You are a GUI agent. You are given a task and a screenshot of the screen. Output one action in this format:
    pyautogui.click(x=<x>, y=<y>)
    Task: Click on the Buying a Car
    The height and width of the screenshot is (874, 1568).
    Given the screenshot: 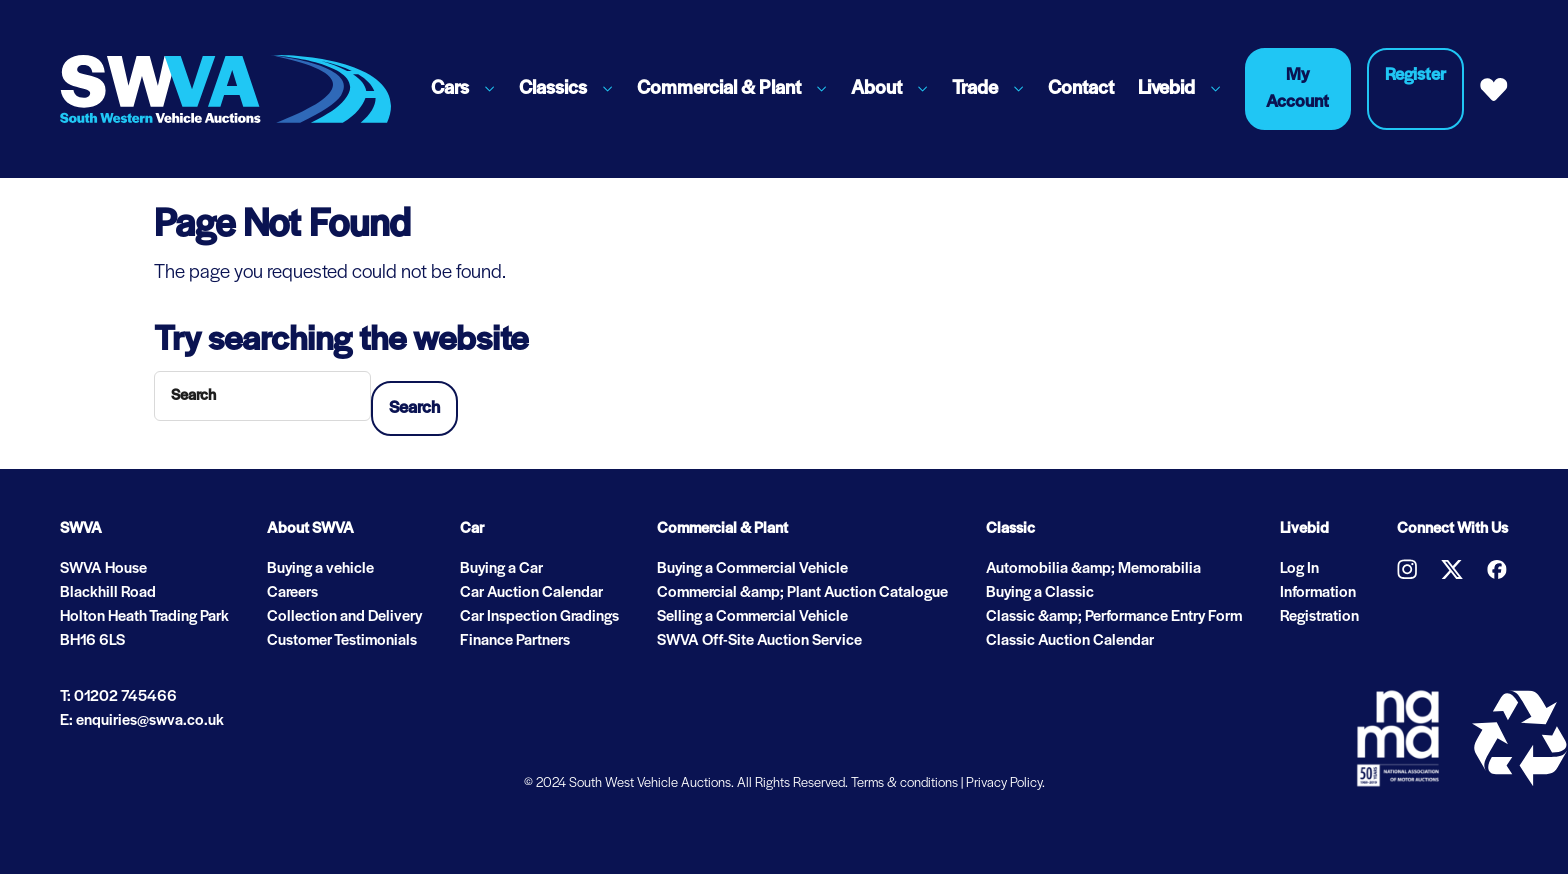 What is the action you would take?
    pyautogui.click(x=501, y=569)
    